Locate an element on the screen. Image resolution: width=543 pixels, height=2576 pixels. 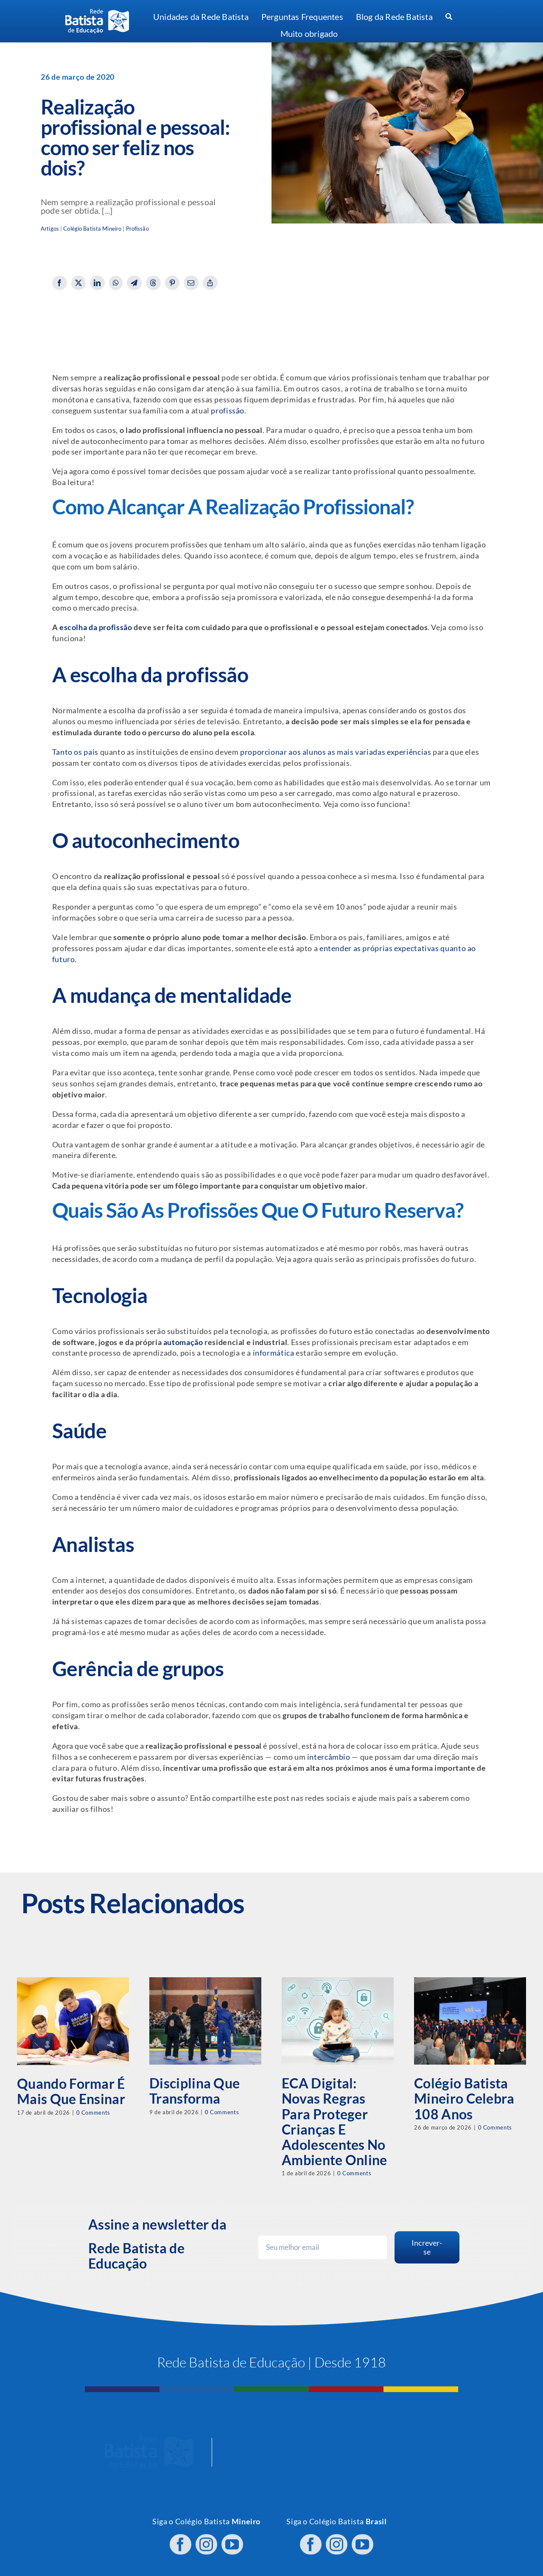
Disciplina que transforma is located at coordinates (194, 2091).